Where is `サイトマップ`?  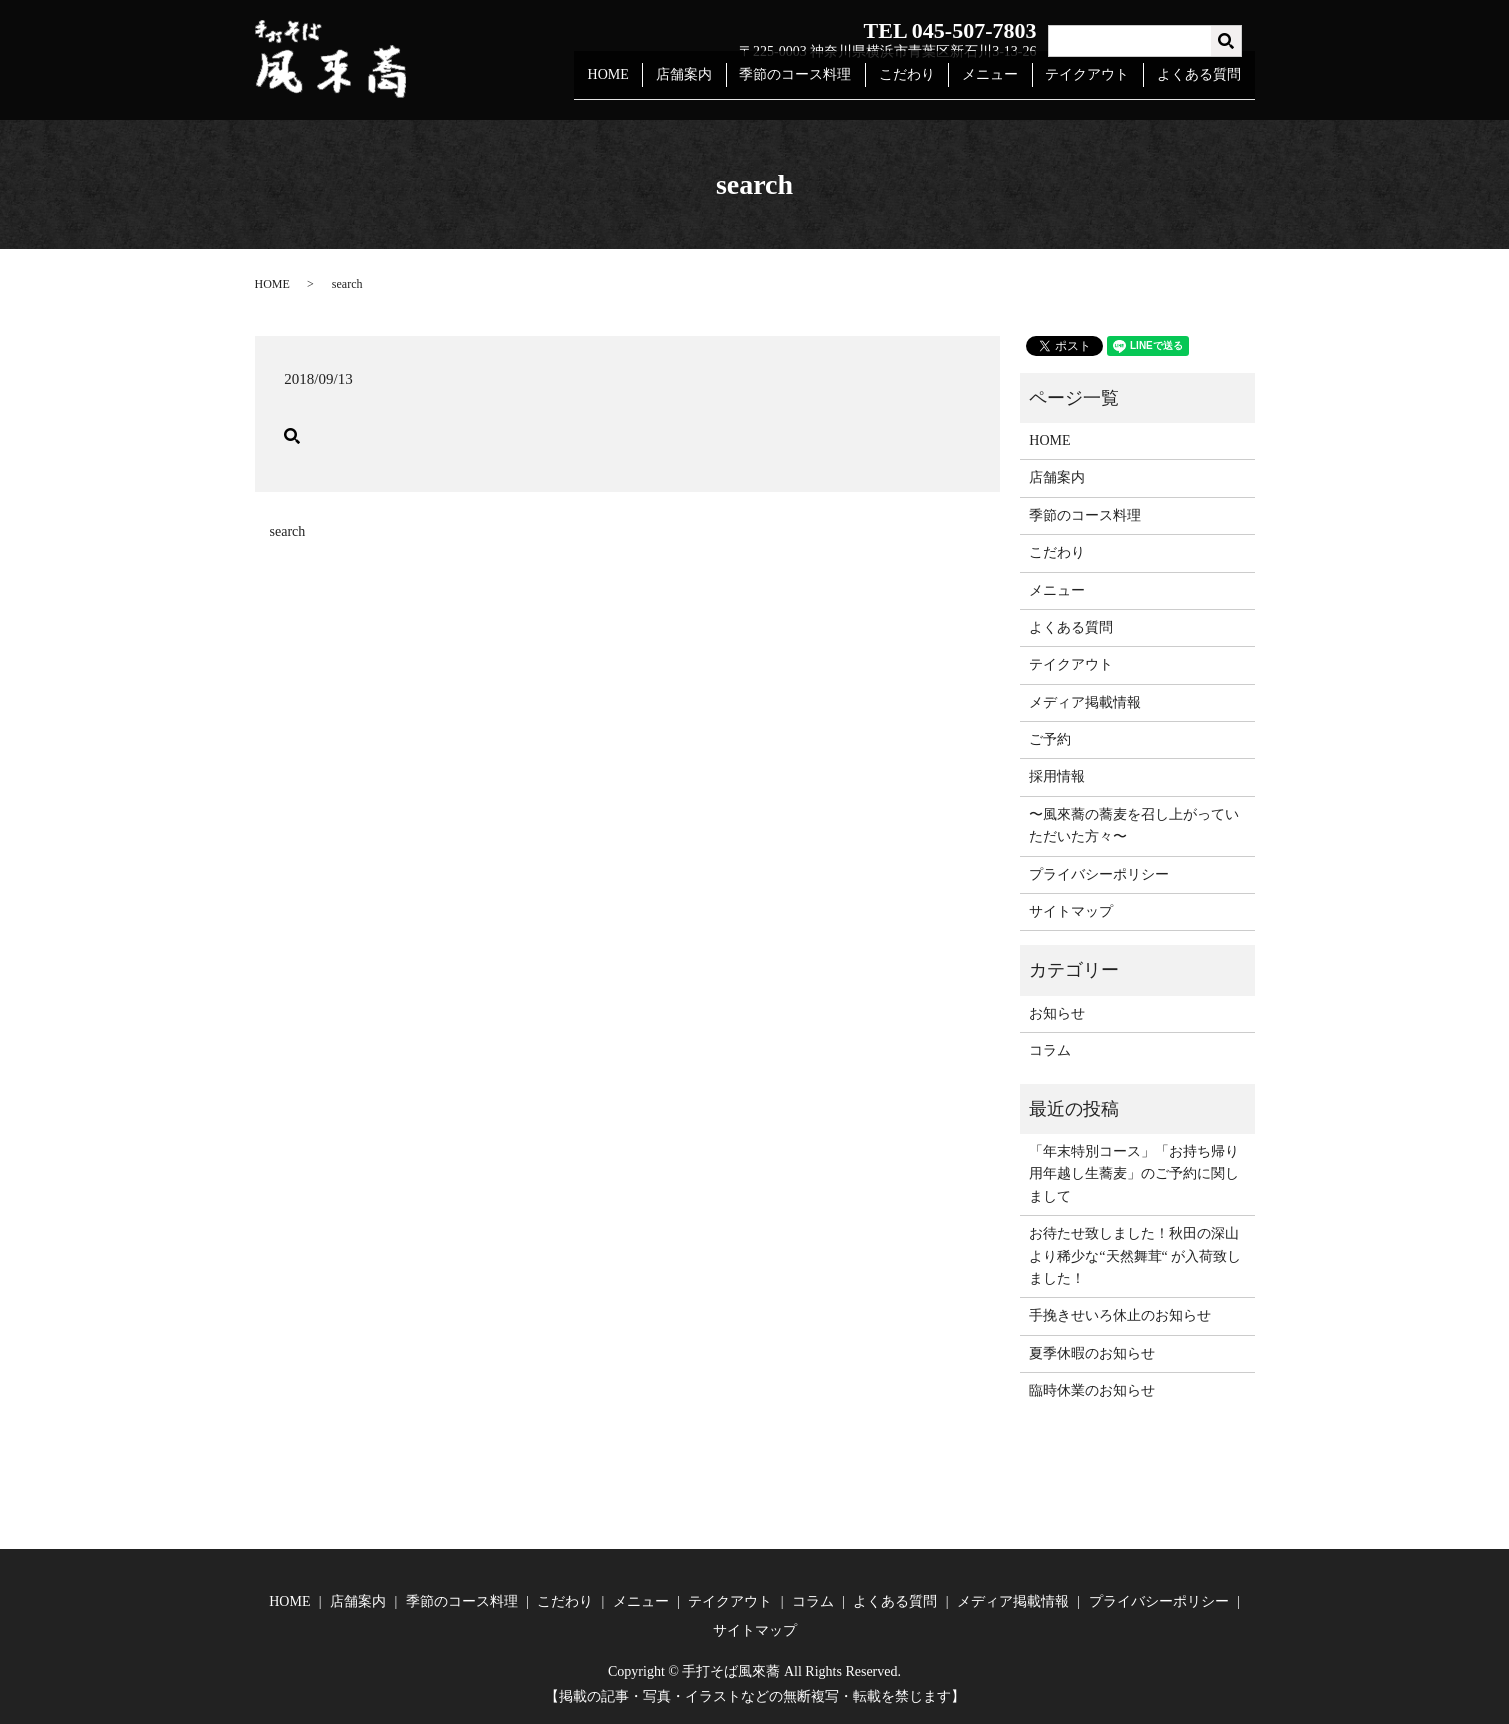 サイトマップ is located at coordinates (1071, 911).